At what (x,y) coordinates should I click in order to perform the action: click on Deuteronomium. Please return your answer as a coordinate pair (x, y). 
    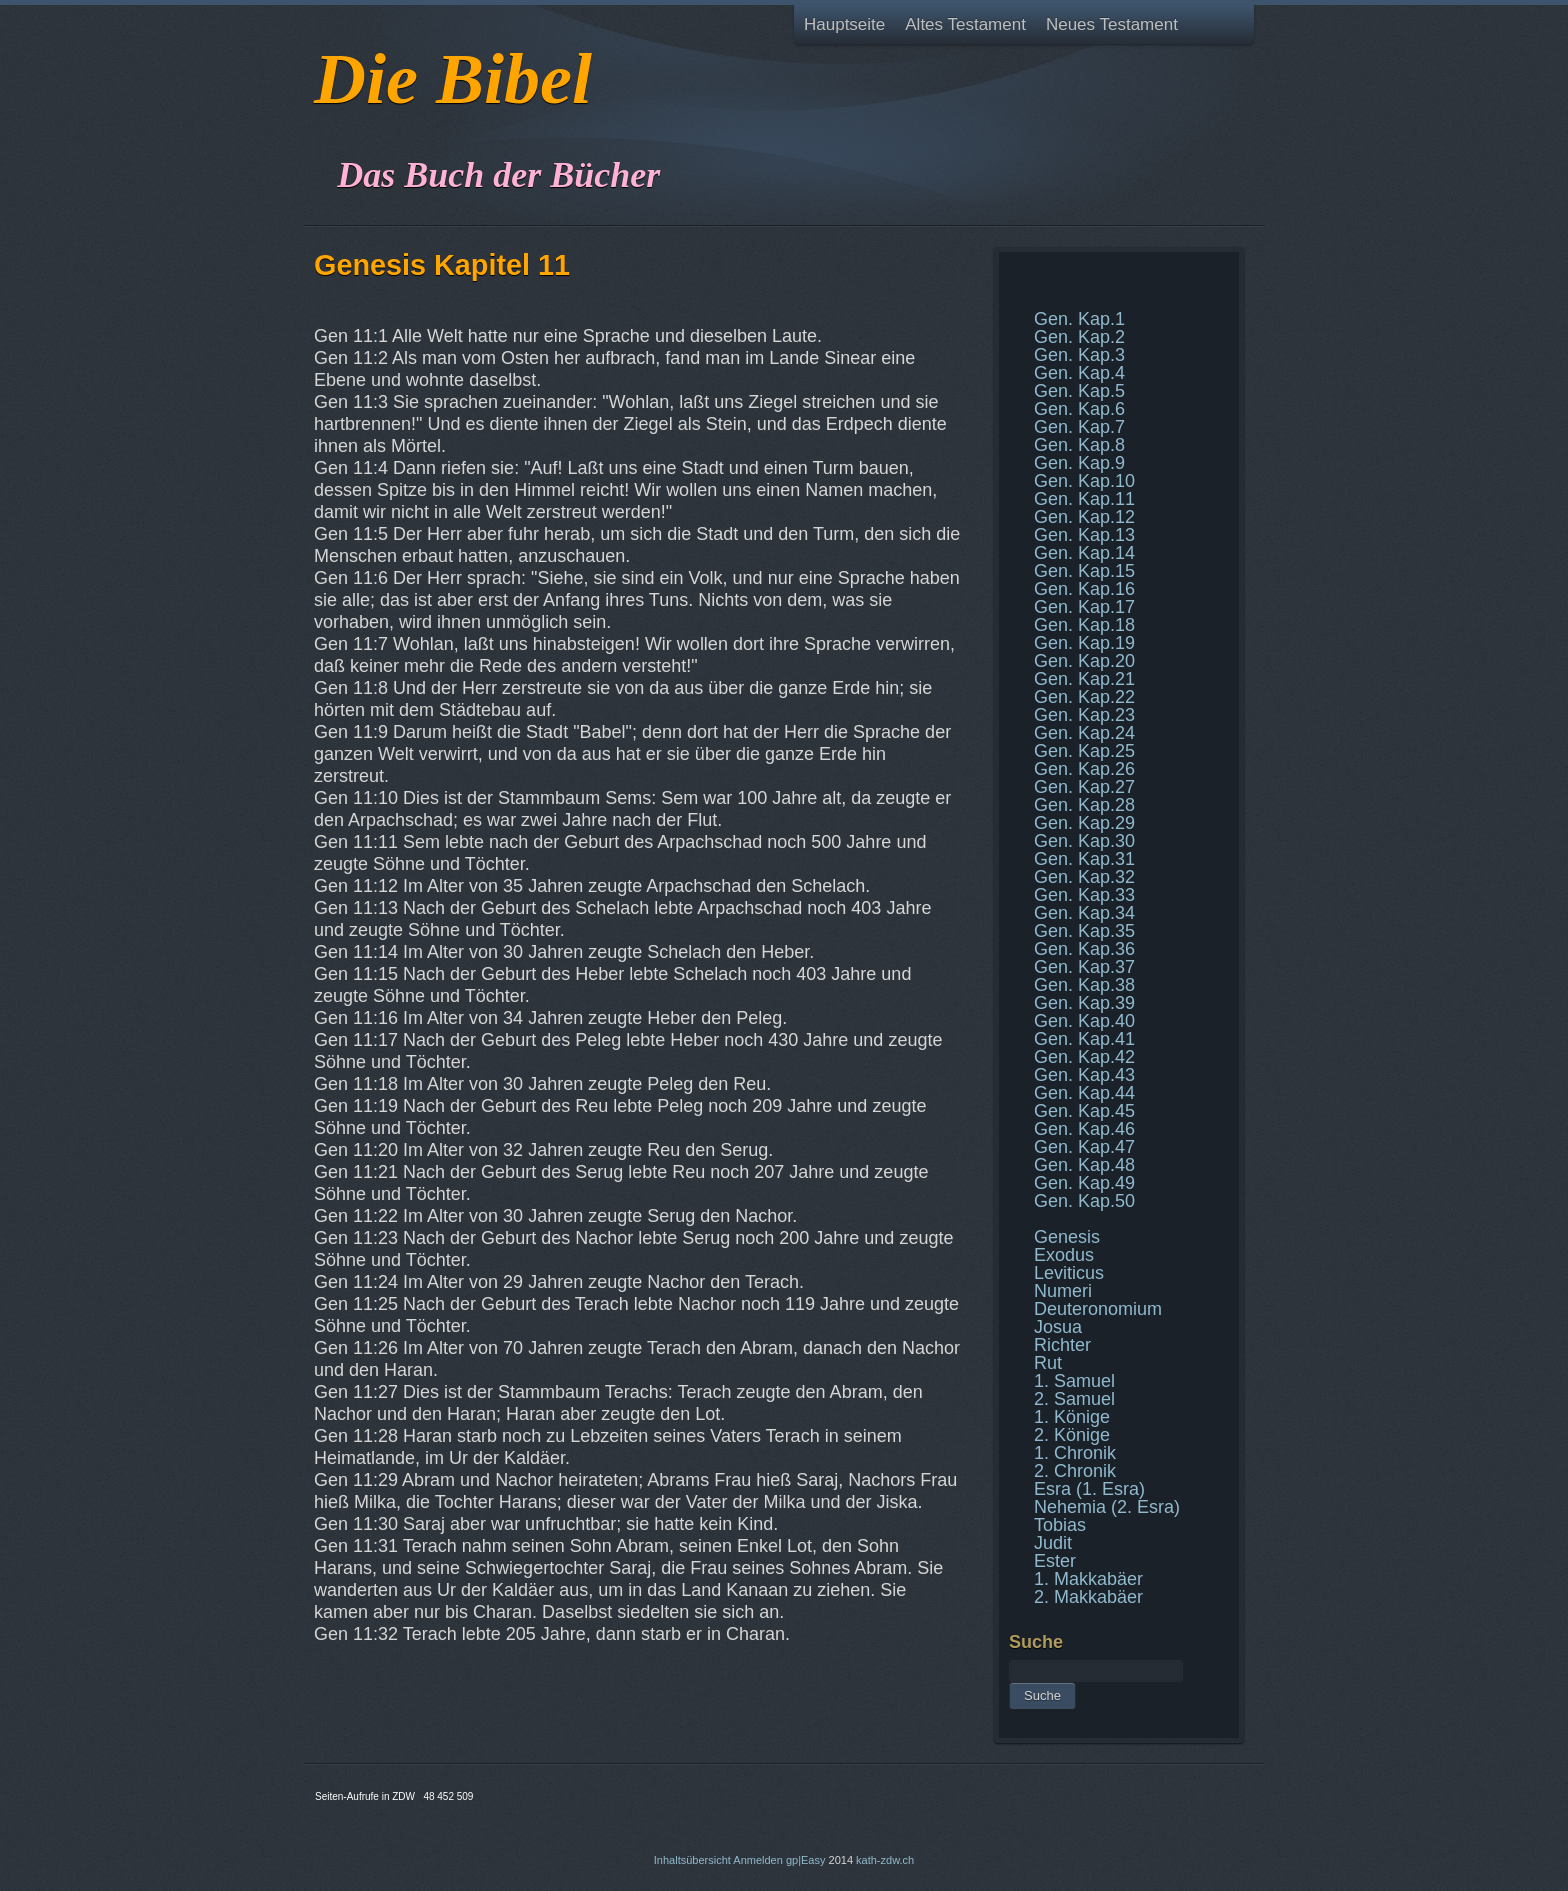
    Looking at the image, I should click on (1098, 1309).